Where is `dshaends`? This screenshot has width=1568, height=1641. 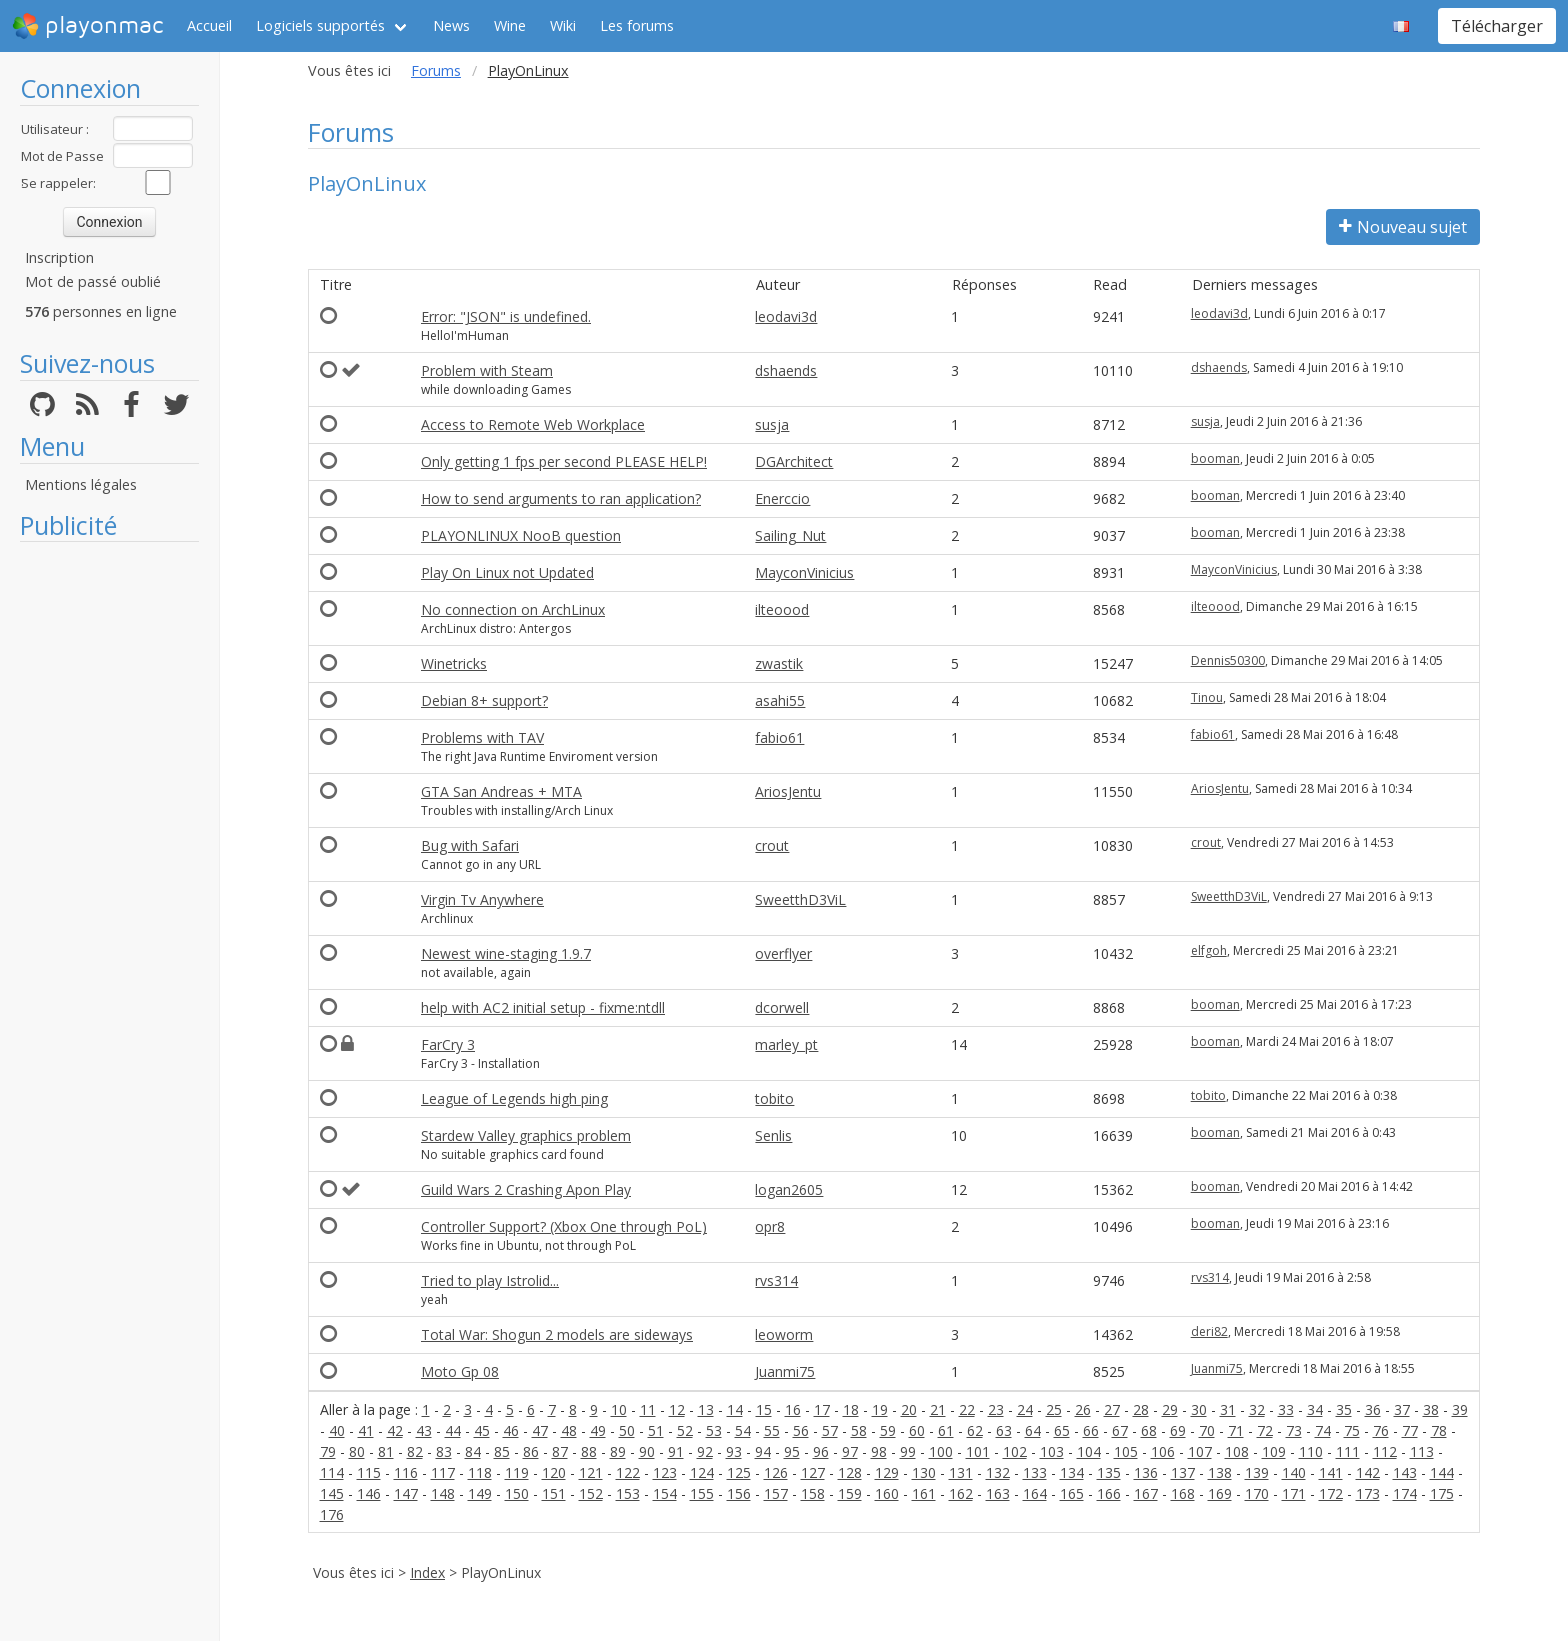 dshaends is located at coordinates (786, 370).